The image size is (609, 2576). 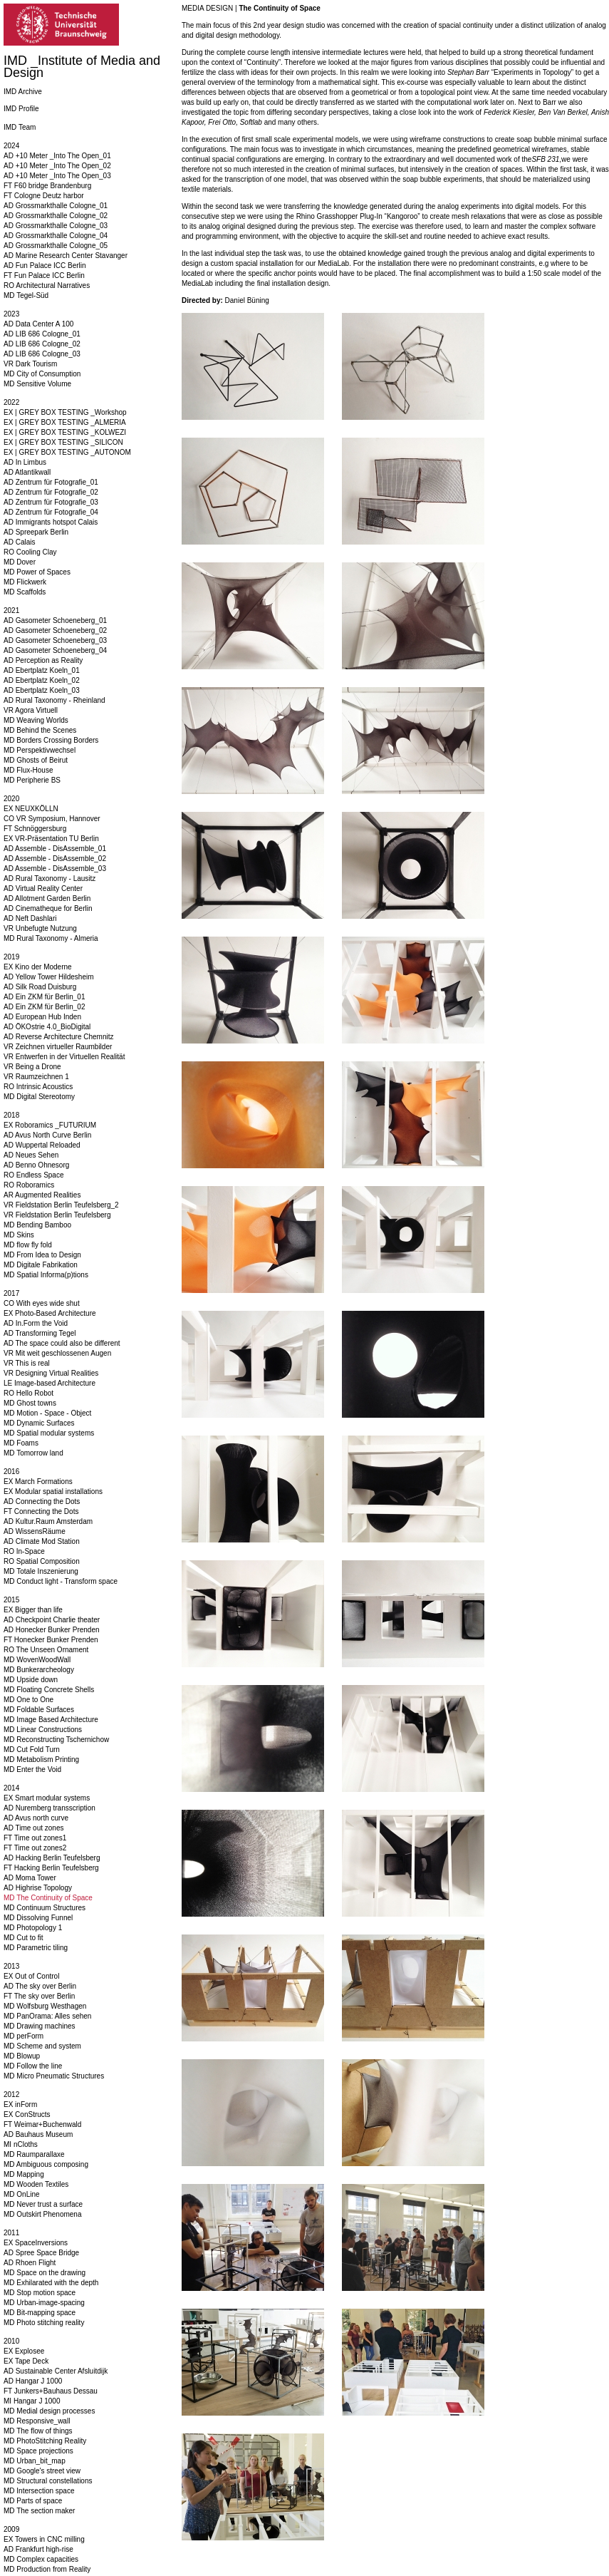 What do you see at coordinates (36, 2243) in the screenshot?
I see `EX SpaceInversions` at bounding box center [36, 2243].